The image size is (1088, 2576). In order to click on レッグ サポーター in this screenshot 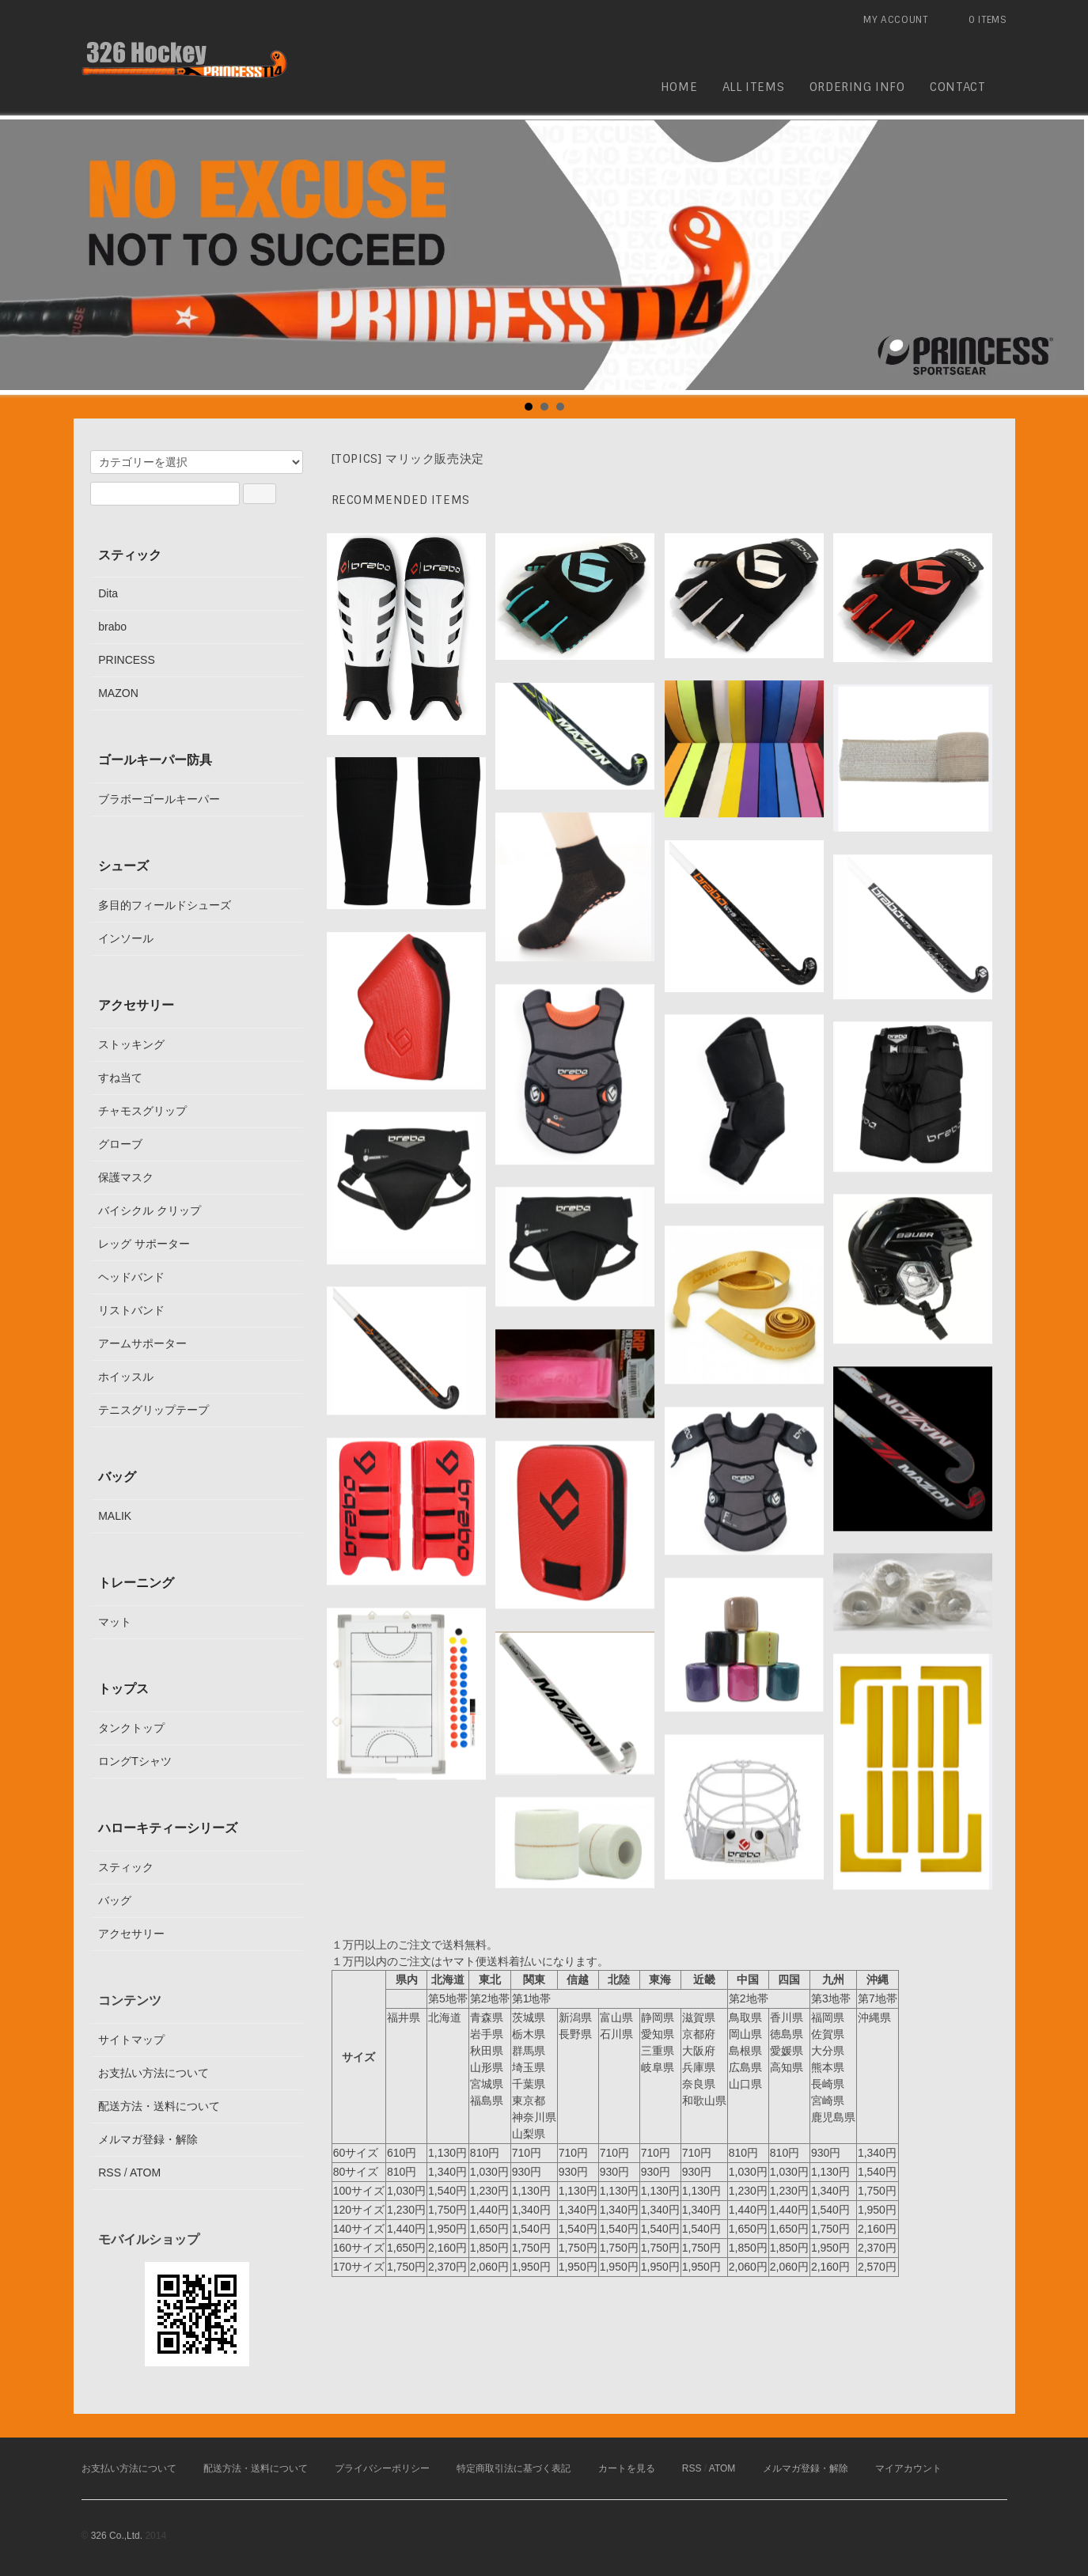, I will do `click(144, 1243)`.